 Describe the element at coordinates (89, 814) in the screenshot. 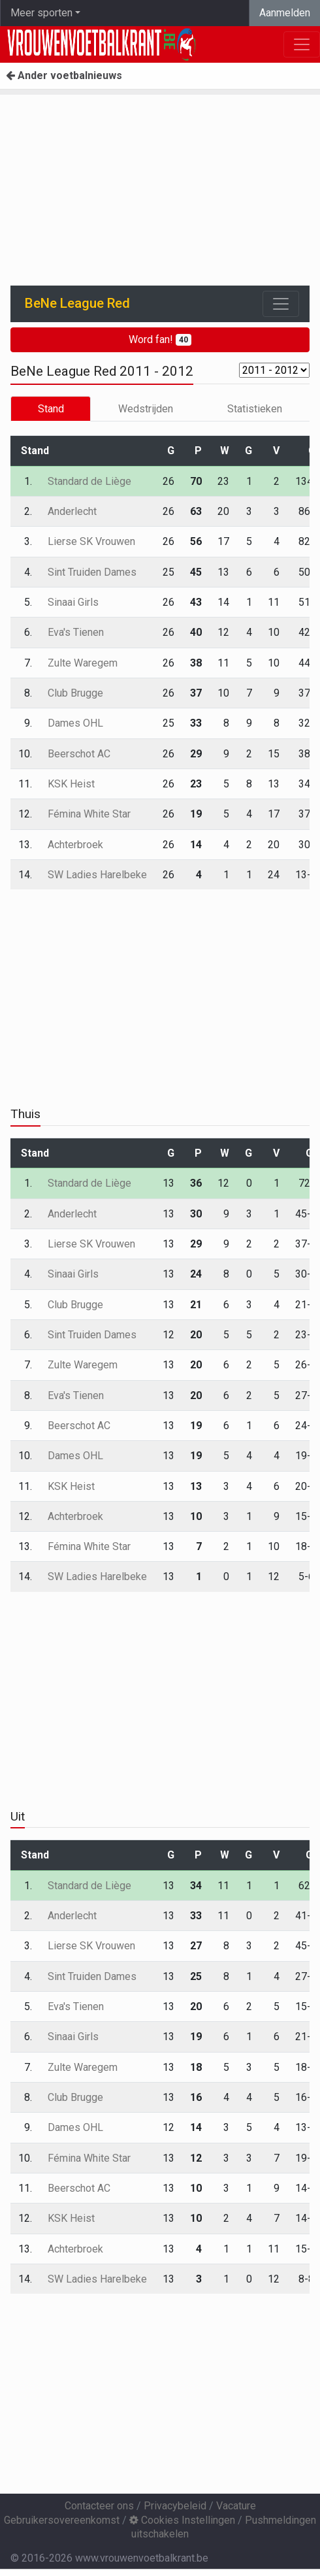

I see `Fémina White Star` at that location.